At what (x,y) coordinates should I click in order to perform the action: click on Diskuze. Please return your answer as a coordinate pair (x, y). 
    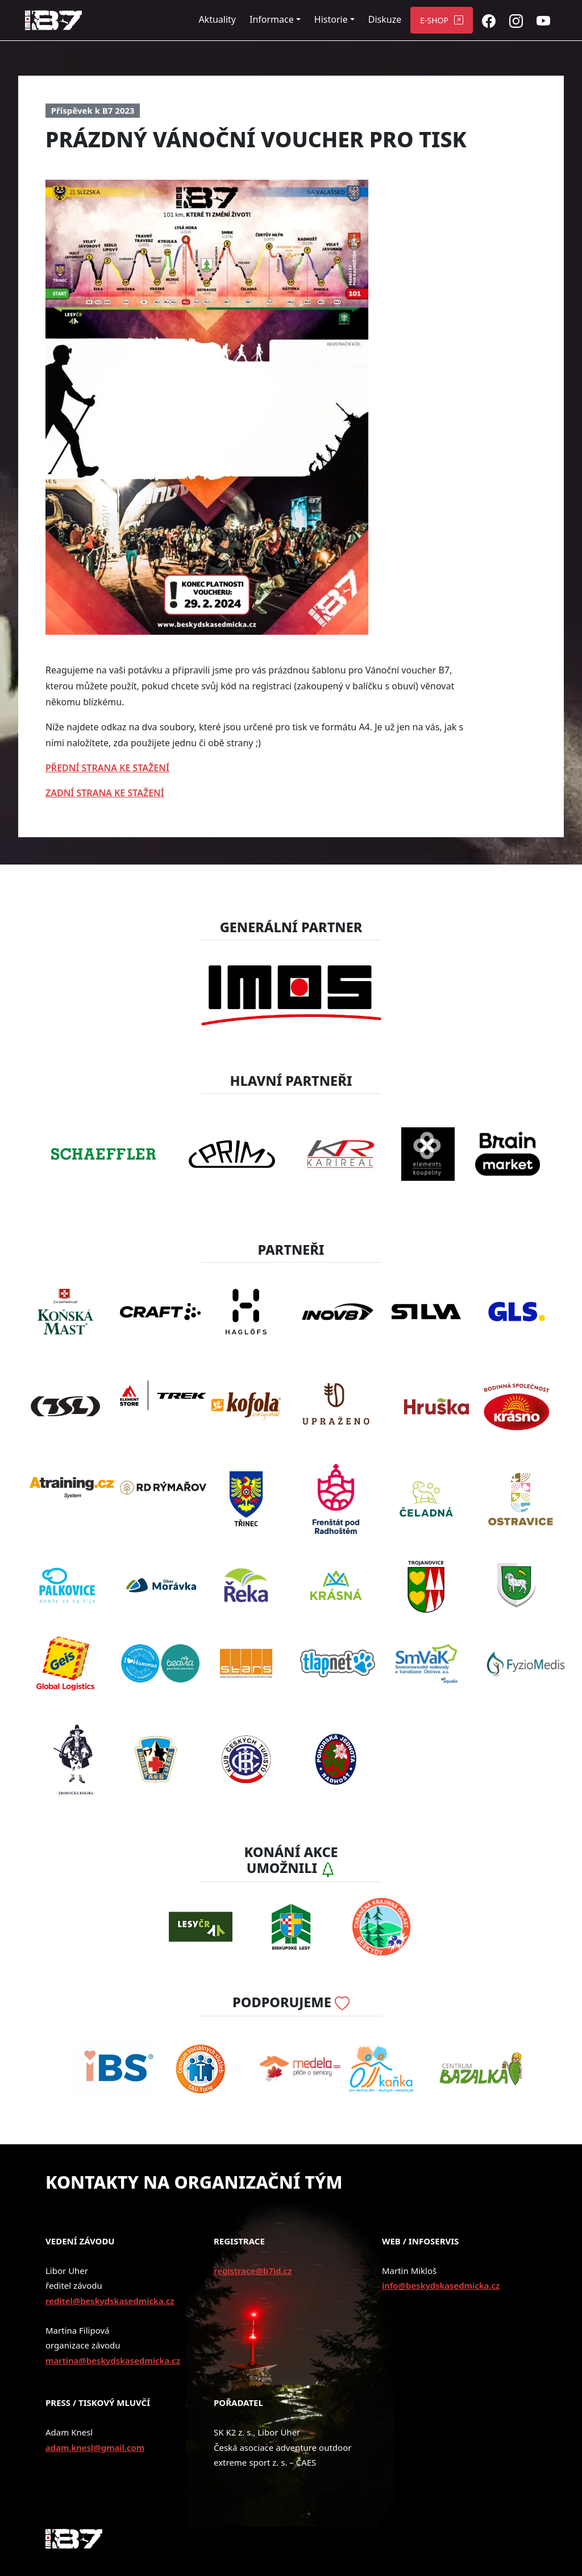
    Looking at the image, I should click on (384, 19).